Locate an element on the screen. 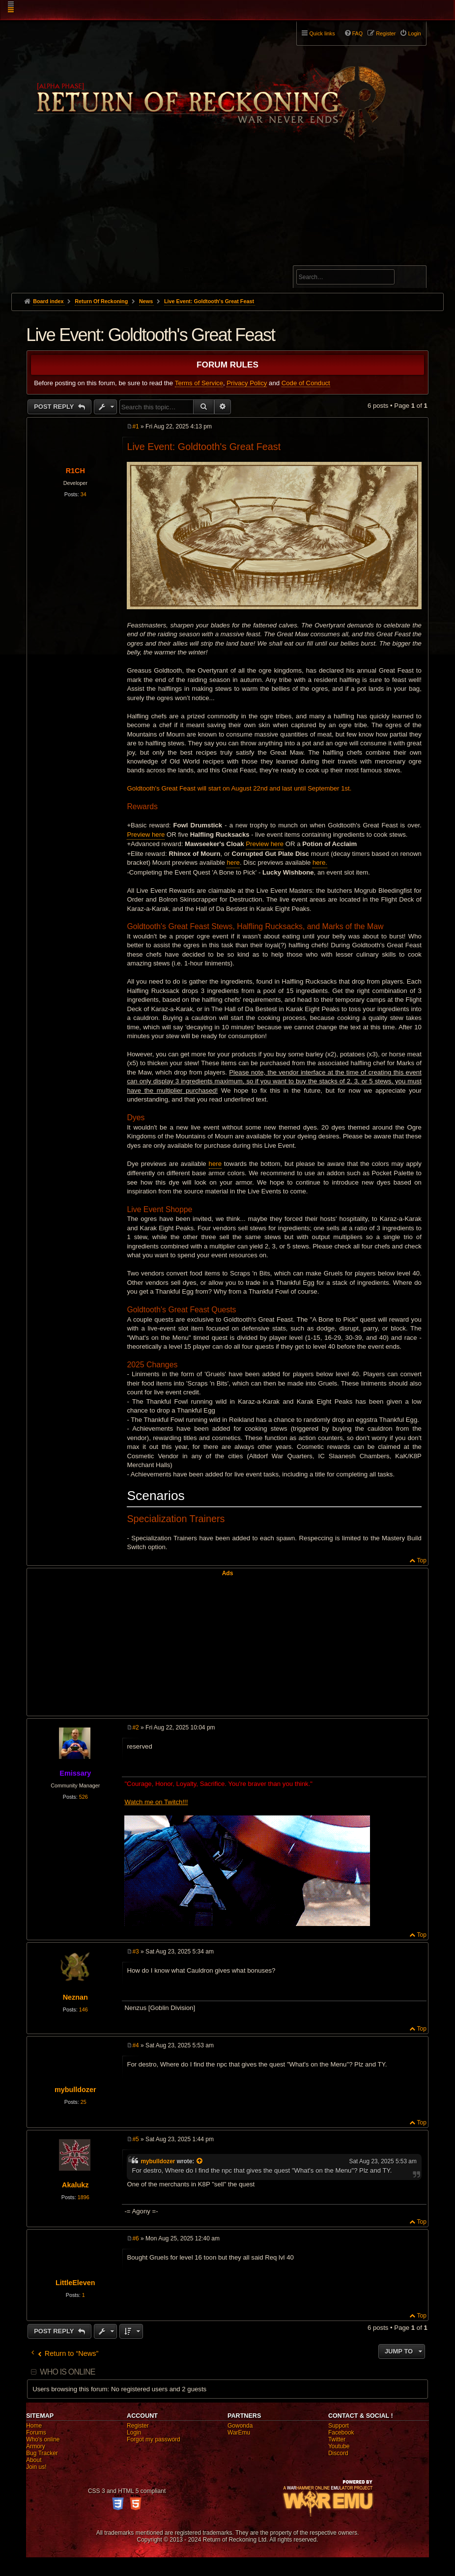 The height and width of the screenshot is (2576, 455). Code of Conduct is located at coordinates (306, 383).